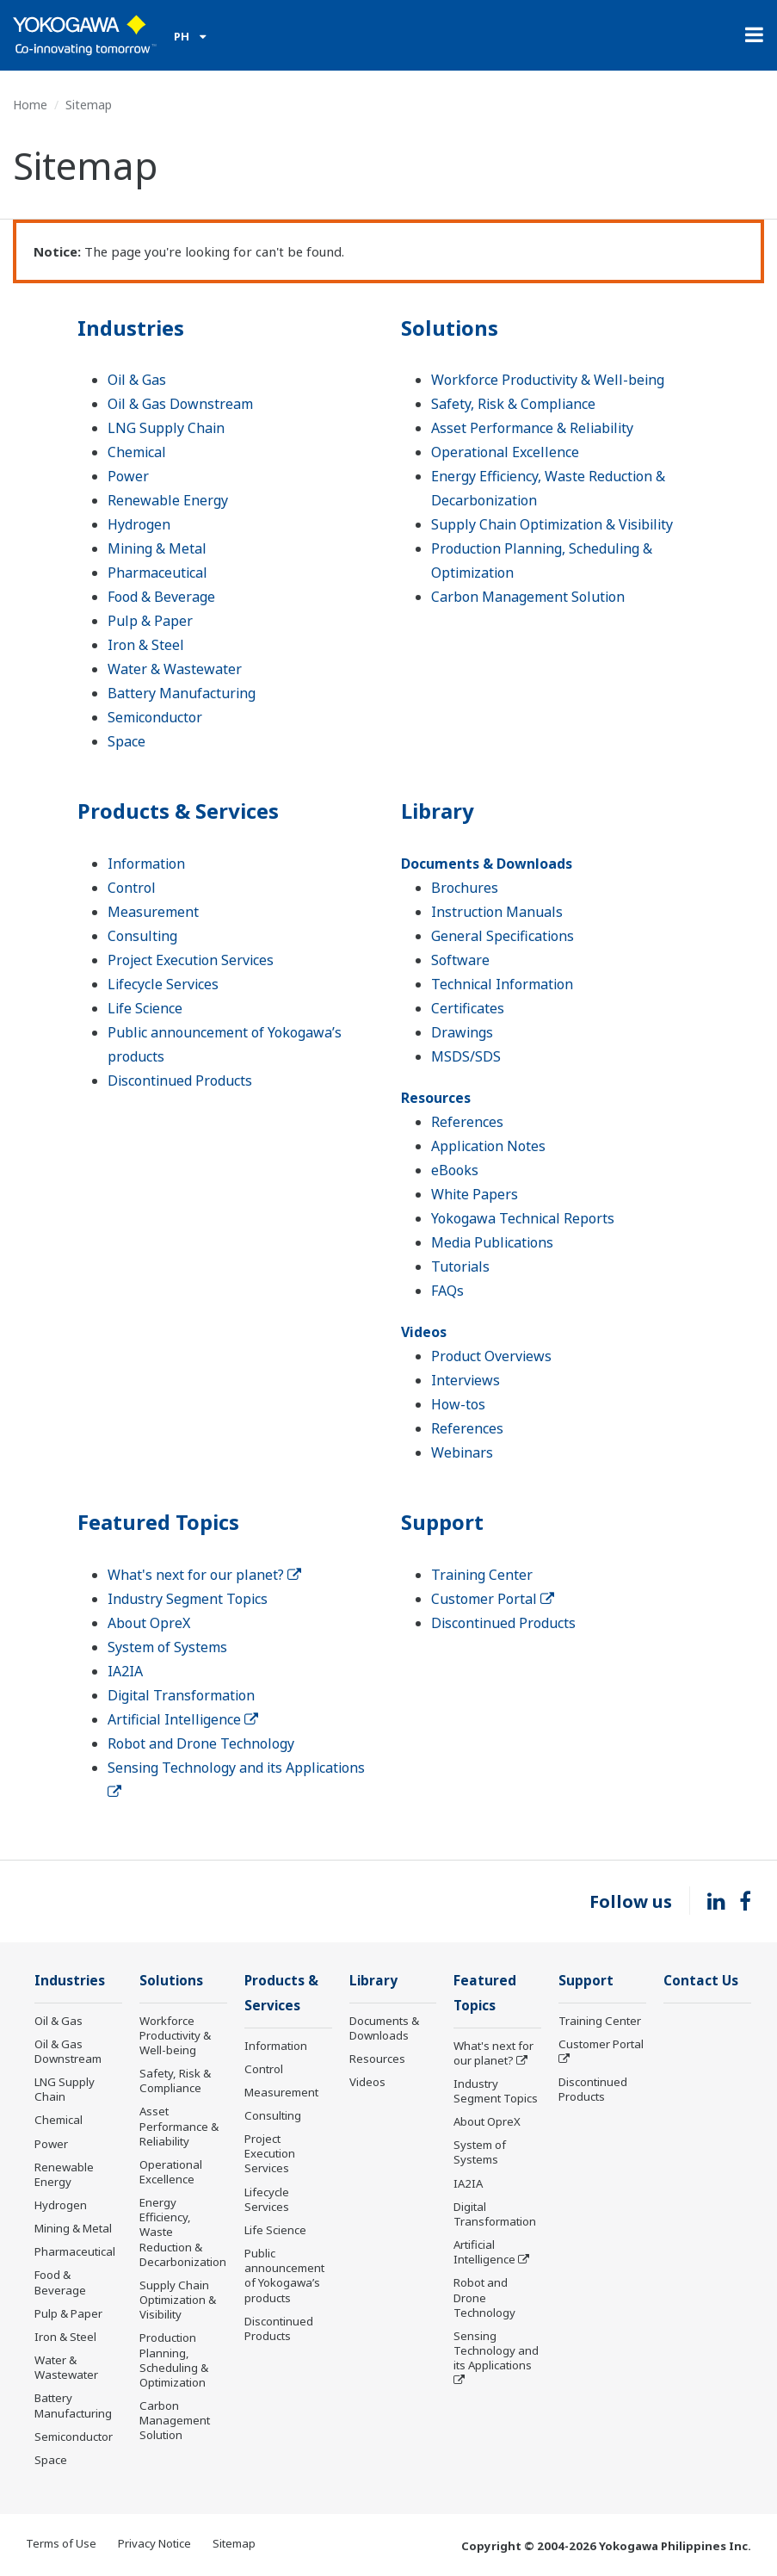  Describe the element at coordinates (474, 1194) in the screenshot. I see `White Papers` at that location.